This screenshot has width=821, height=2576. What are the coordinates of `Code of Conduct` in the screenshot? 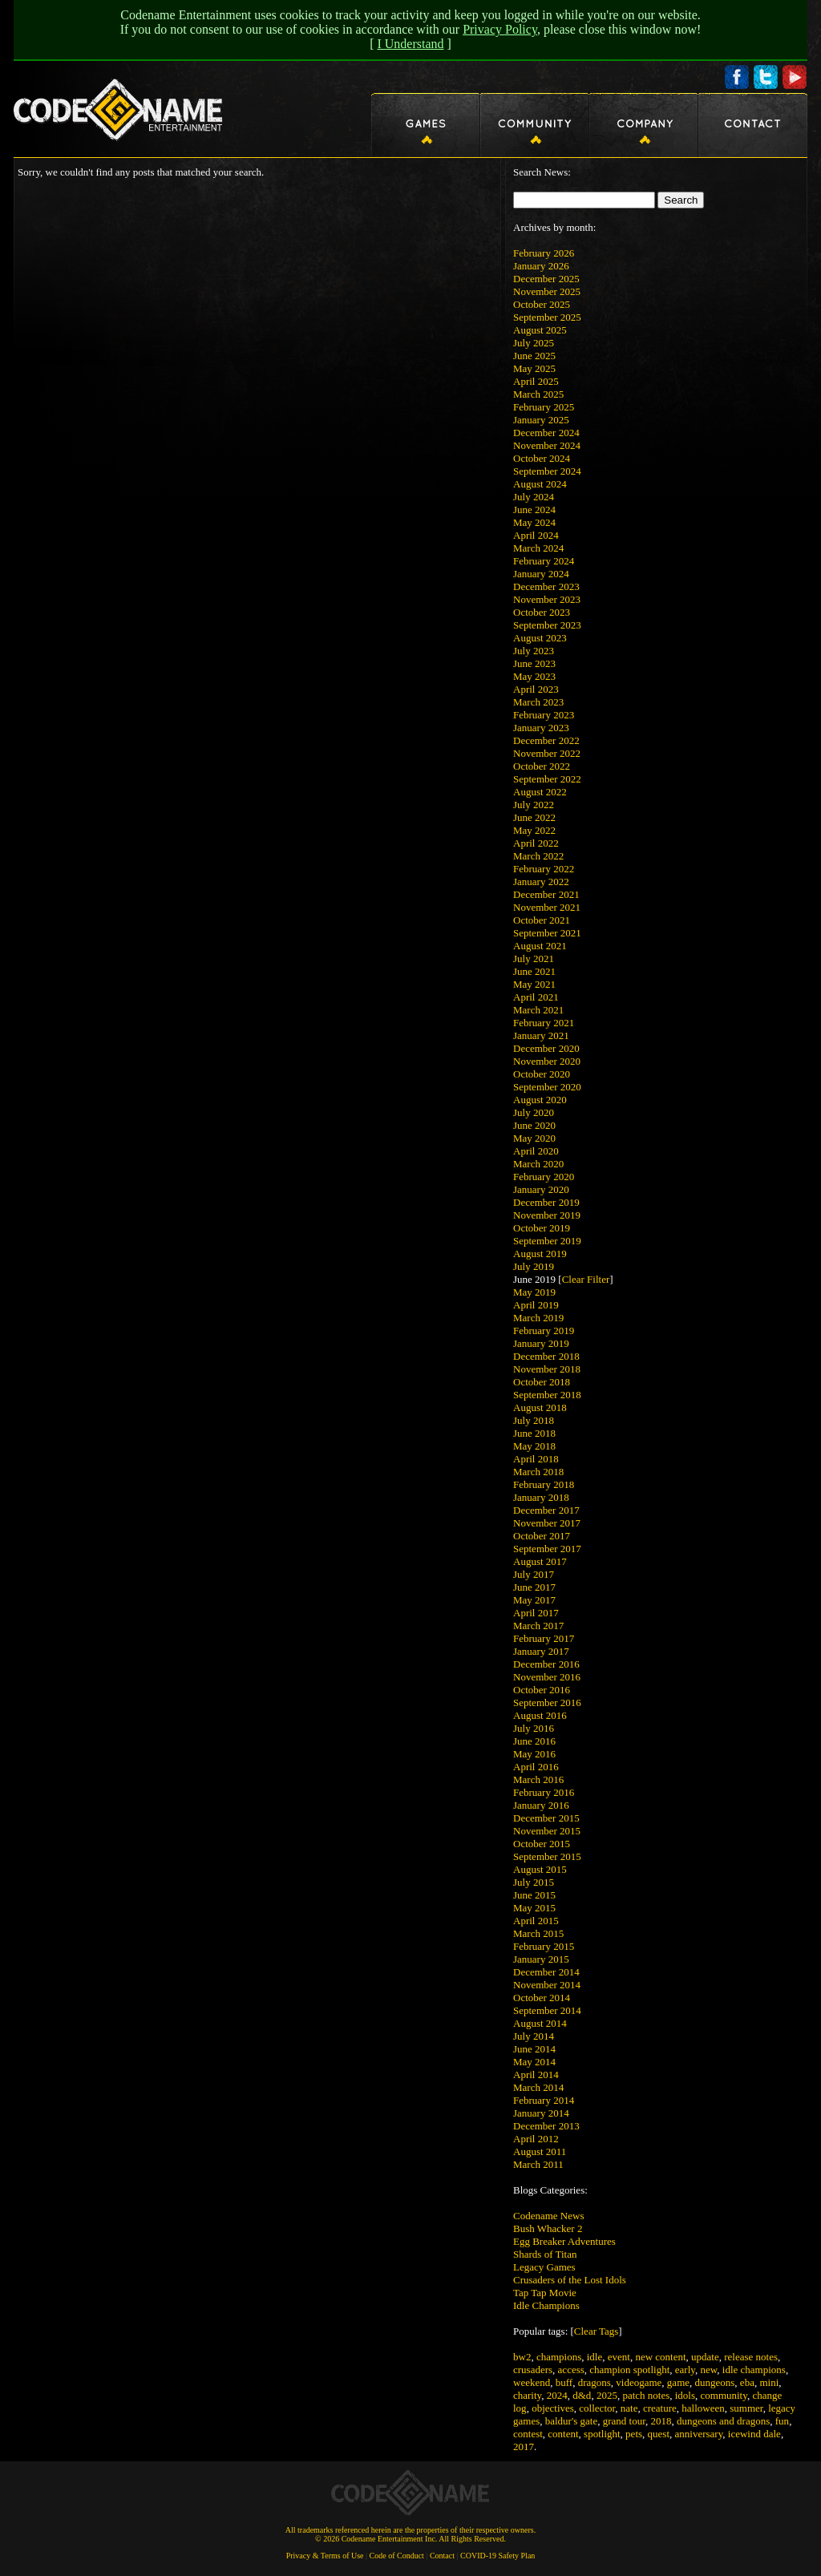 It's located at (397, 2555).